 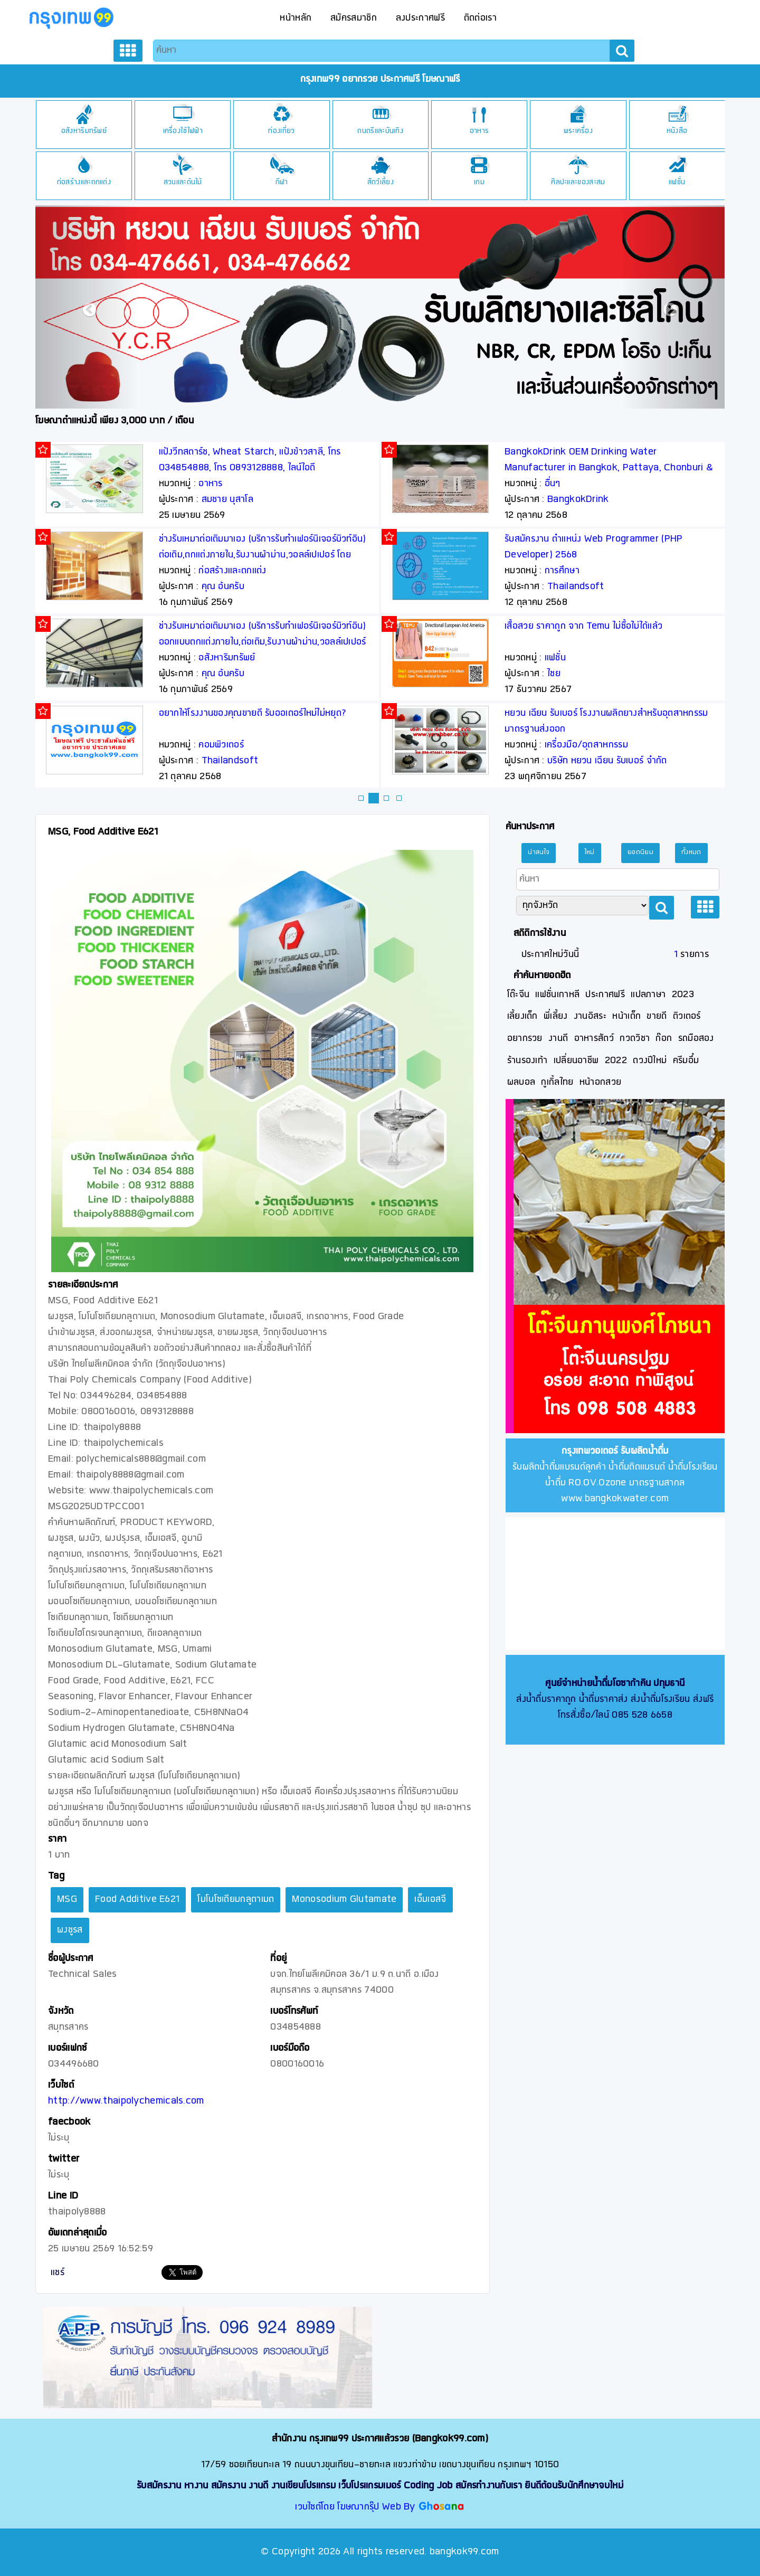 What do you see at coordinates (600, 1082) in the screenshot?
I see `หน้าอกสวย` at bounding box center [600, 1082].